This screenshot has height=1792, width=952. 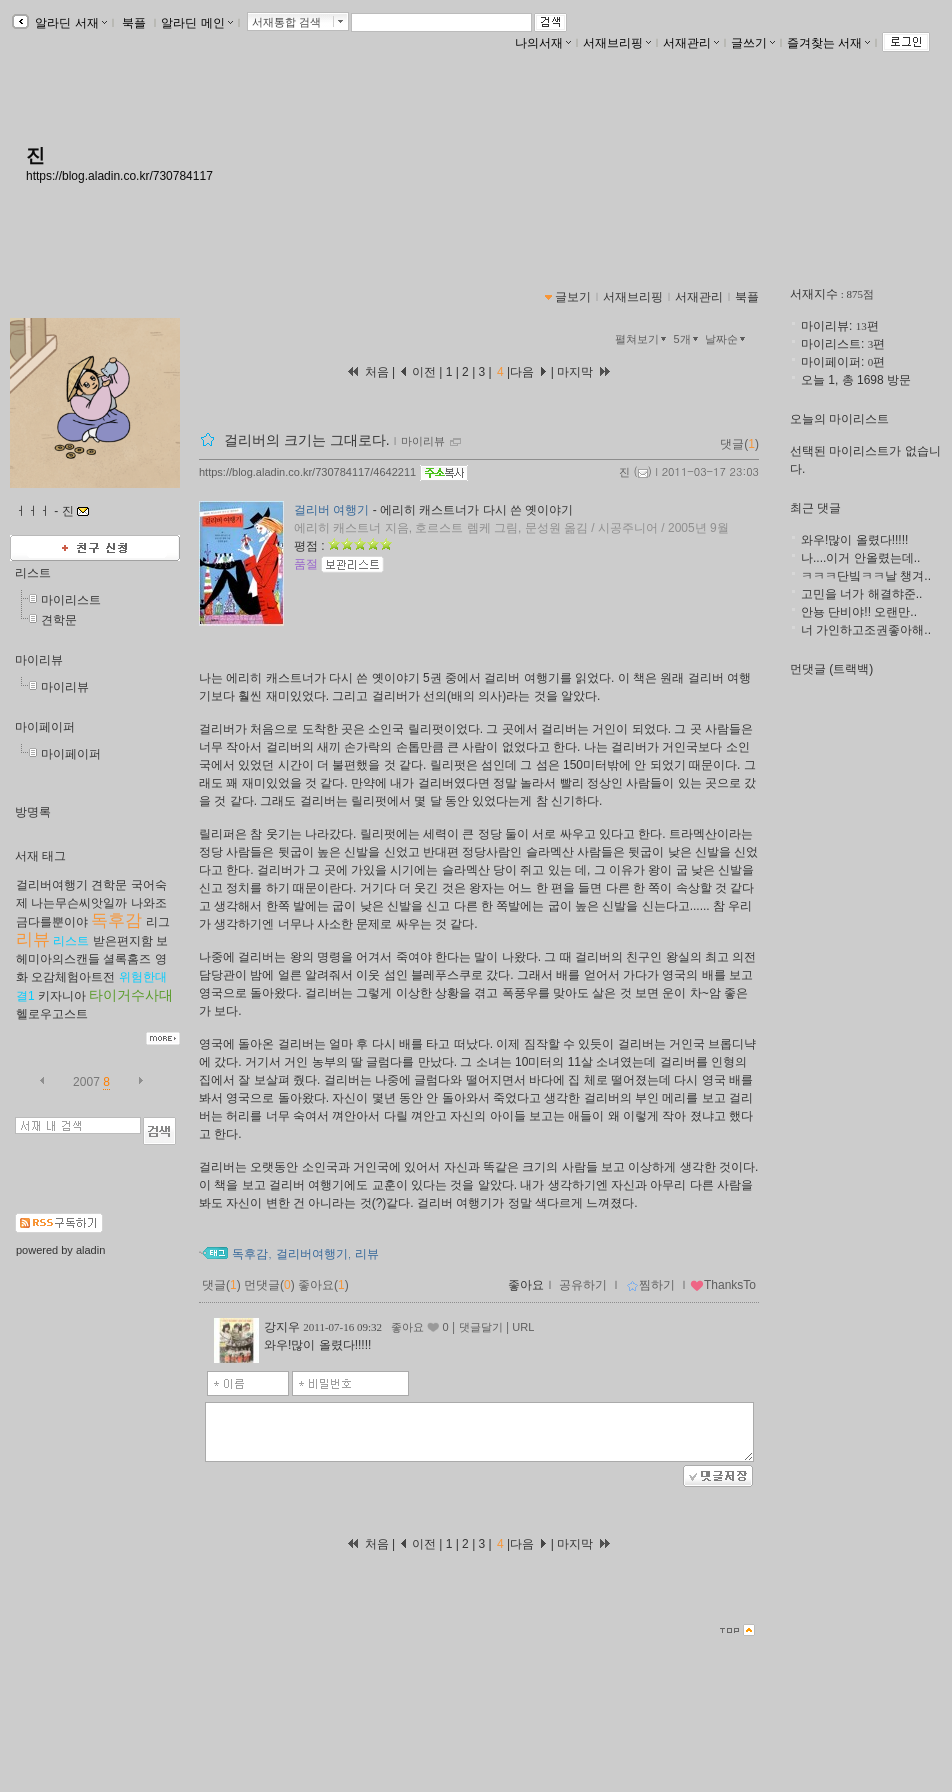 What do you see at coordinates (39, 660) in the screenshot?
I see `마이리뷰` at bounding box center [39, 660].